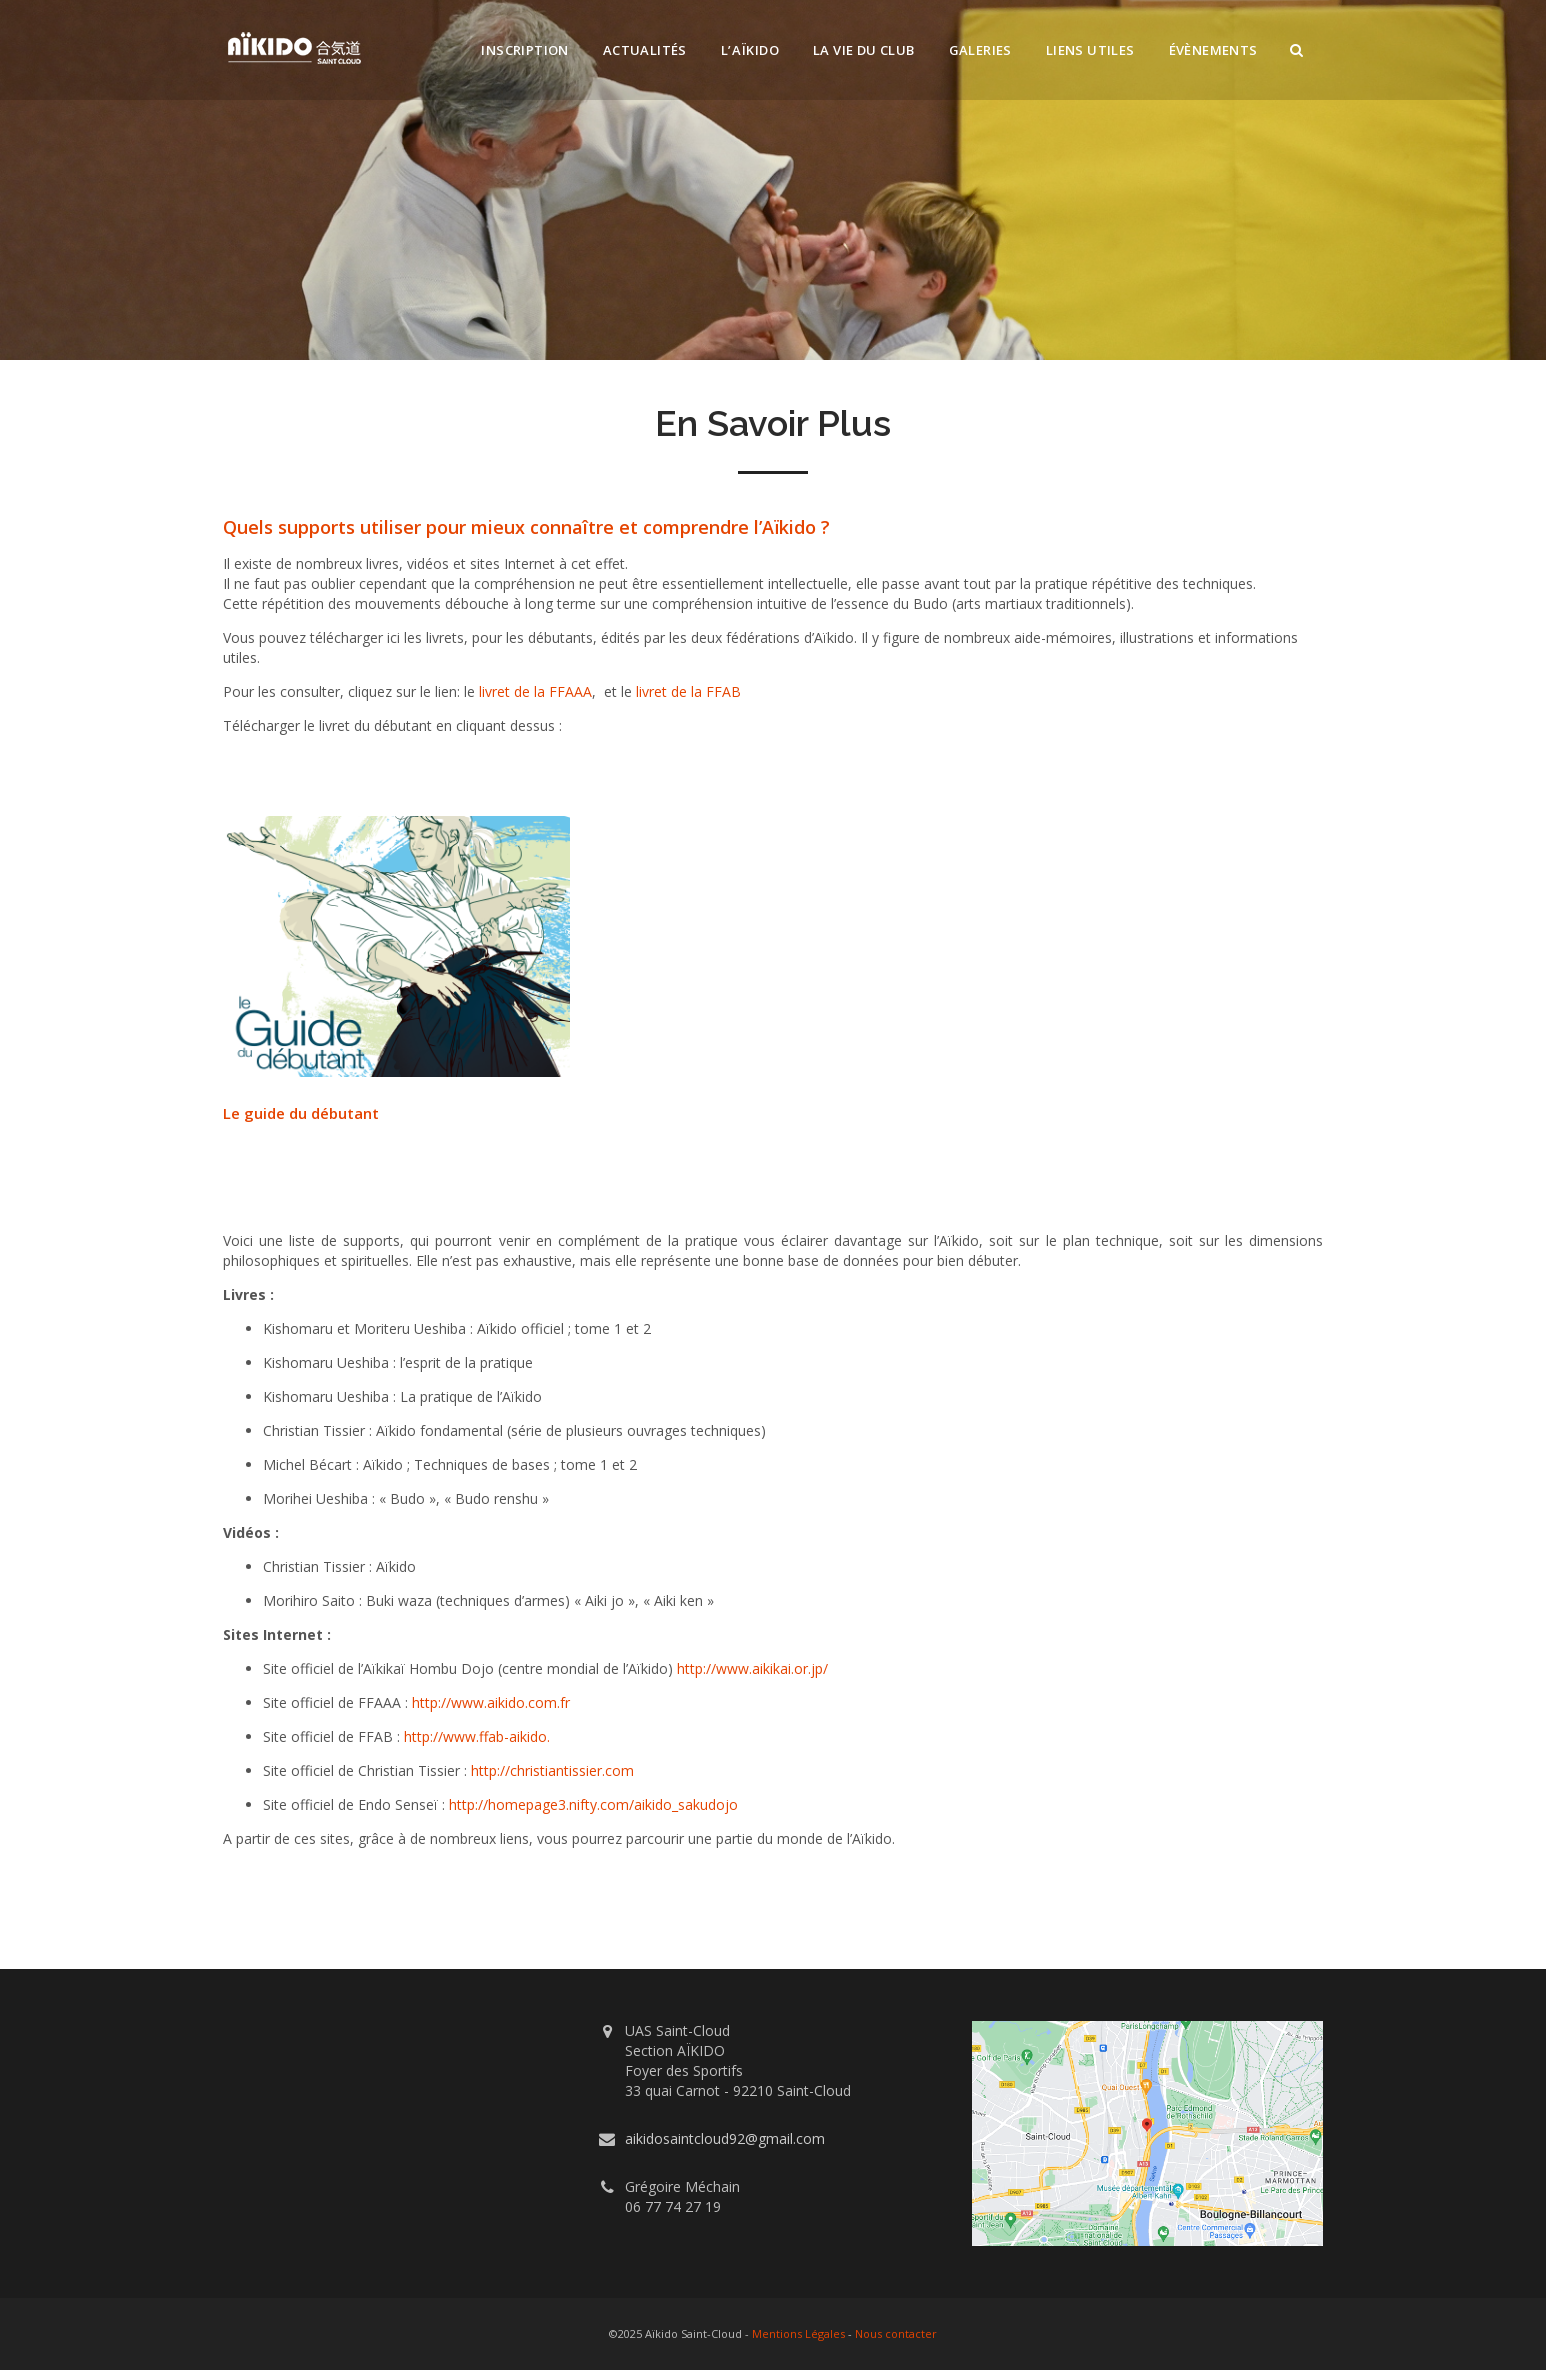 The height and width of the screenshot is (2370, 1546). I want to click on Liens utiles, so click(1090, 50).